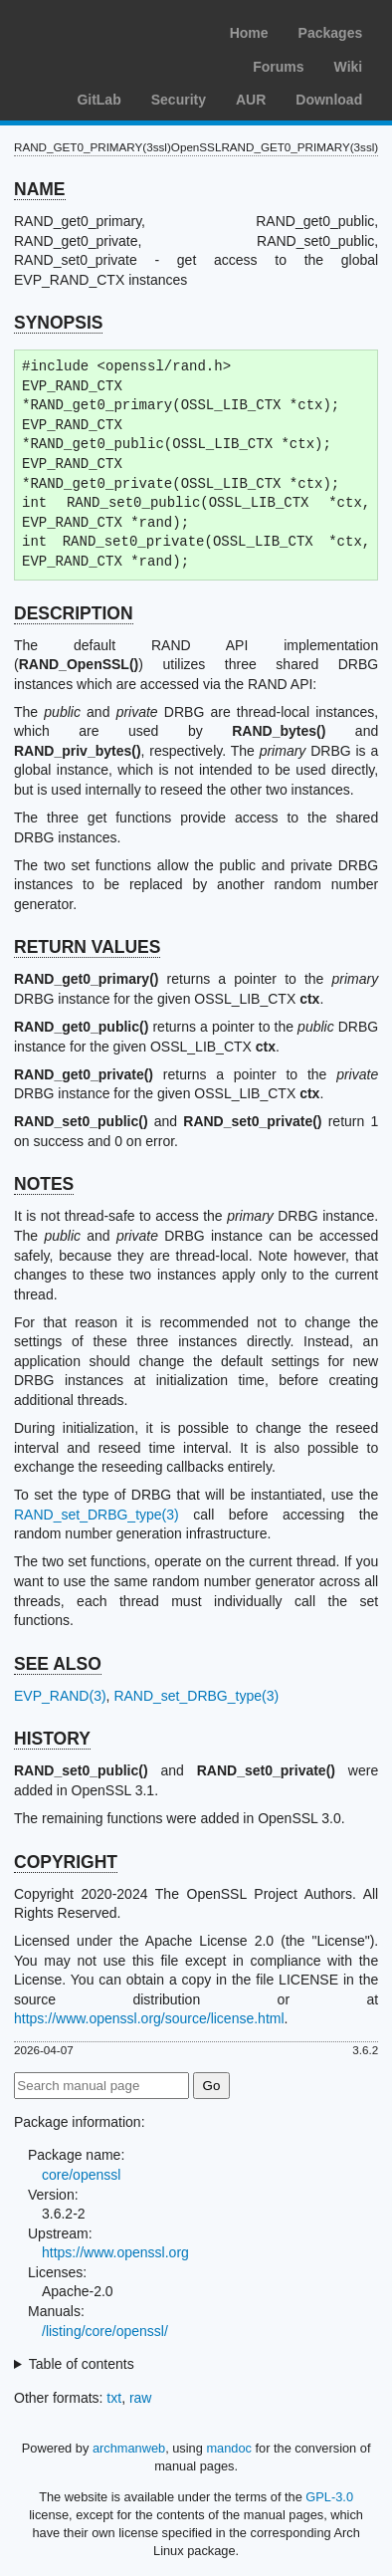 The width and height of the screenshot is (392, 2576). What do you see at coordinates (328, 100) in the screenshot?
I see `Download` at bounding box center [328, 100].